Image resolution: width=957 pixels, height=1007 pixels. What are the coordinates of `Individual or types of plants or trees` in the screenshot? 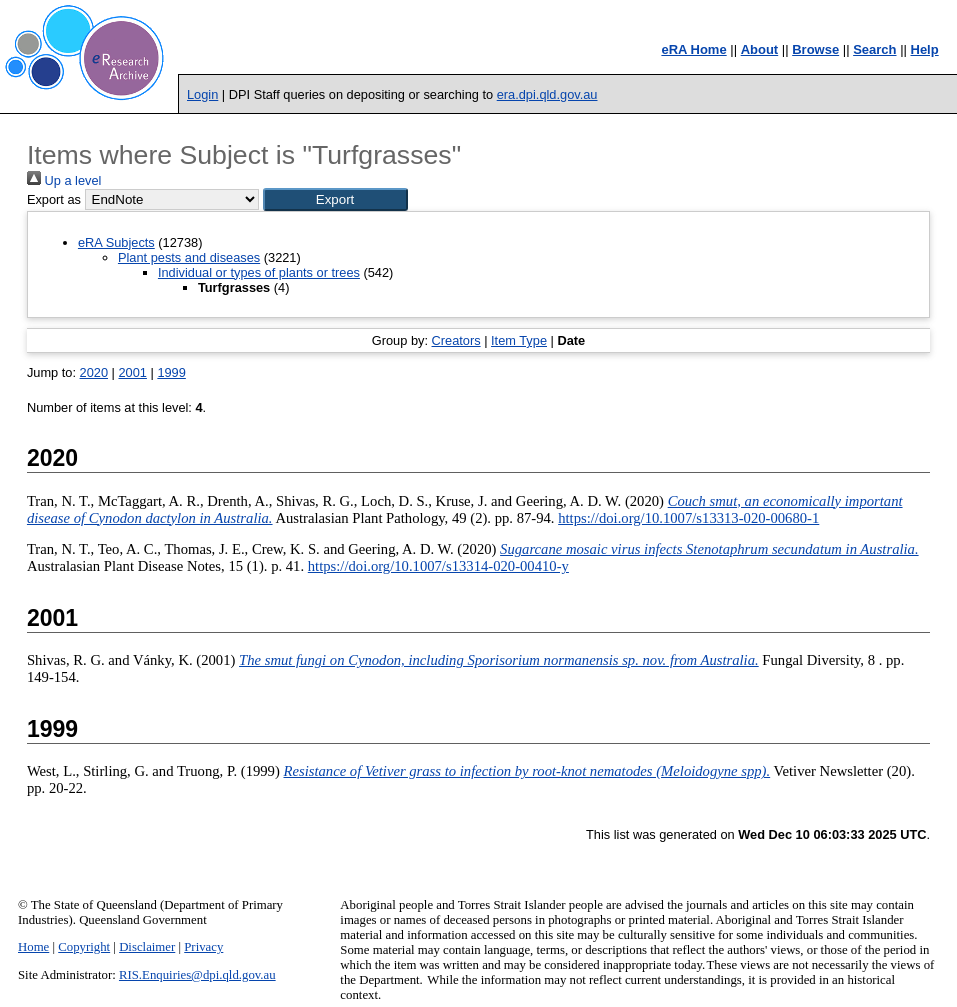 It's located at (259, 272).